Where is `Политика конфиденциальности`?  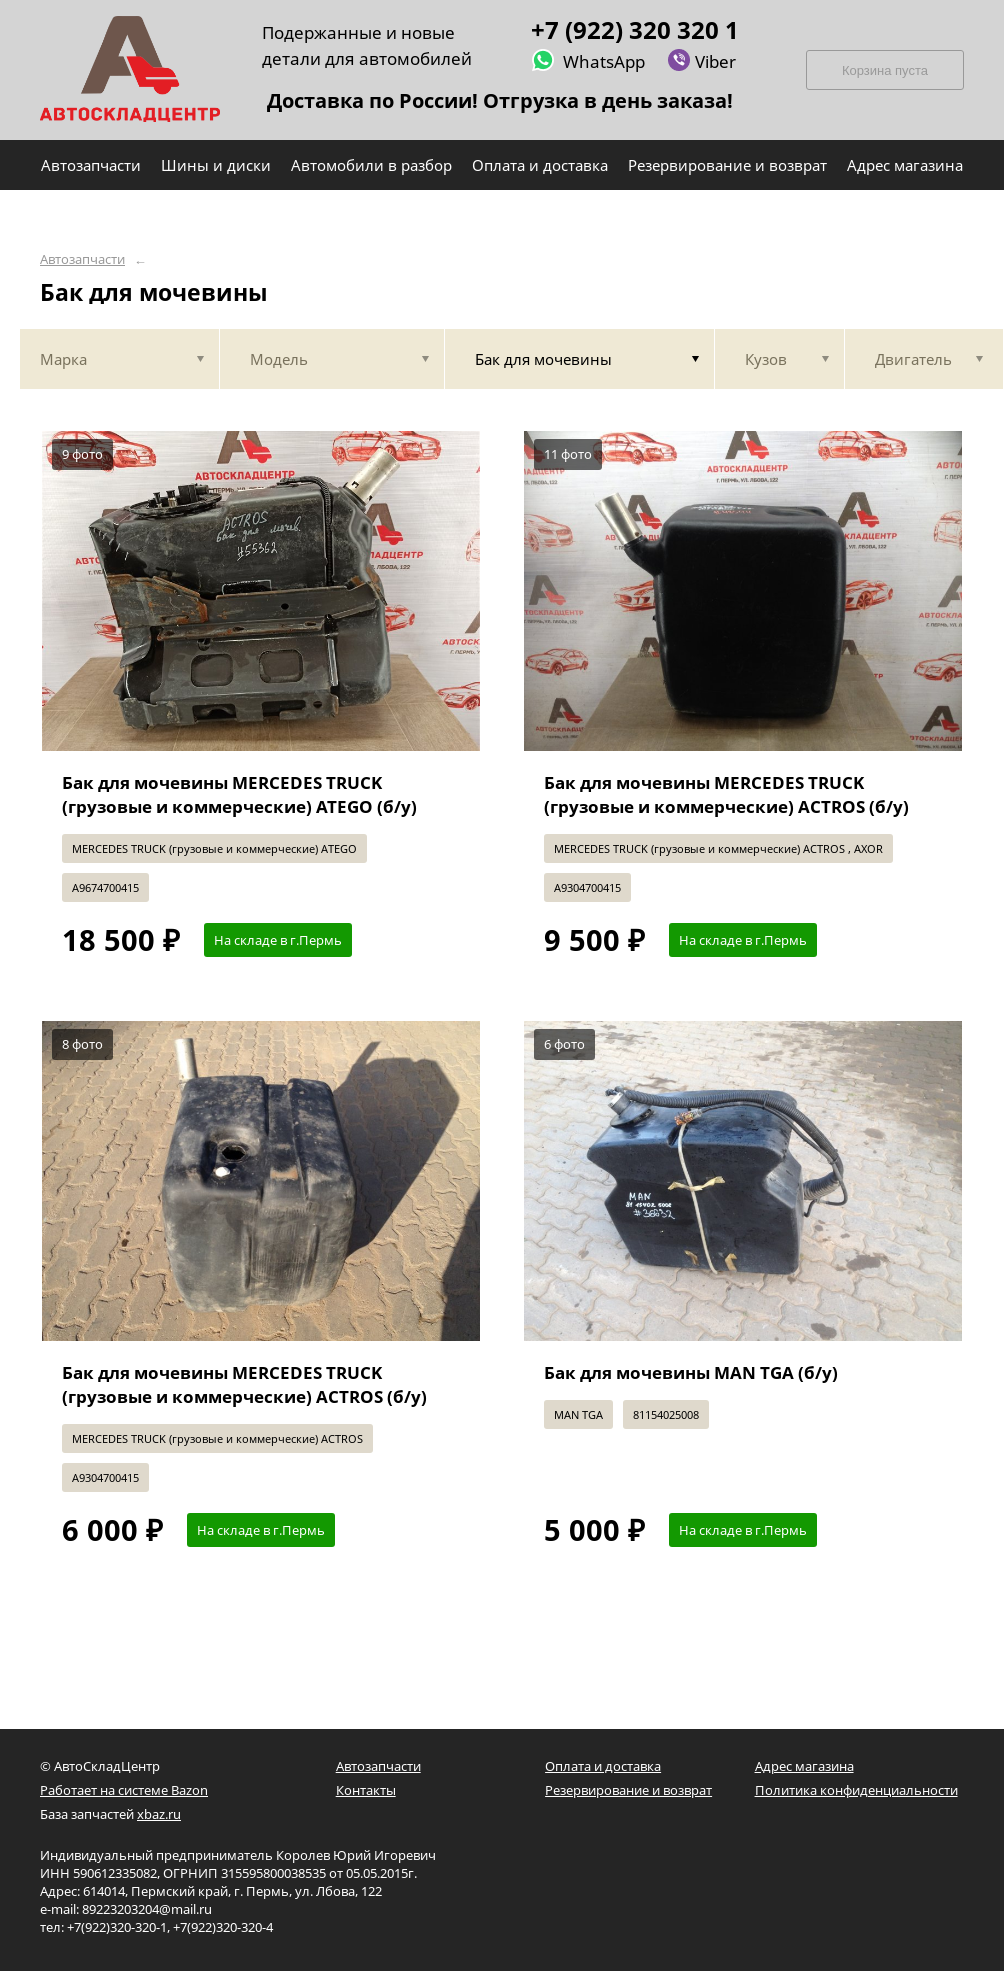
Политика конфиденциальности is located at coordinates (856, 1790).